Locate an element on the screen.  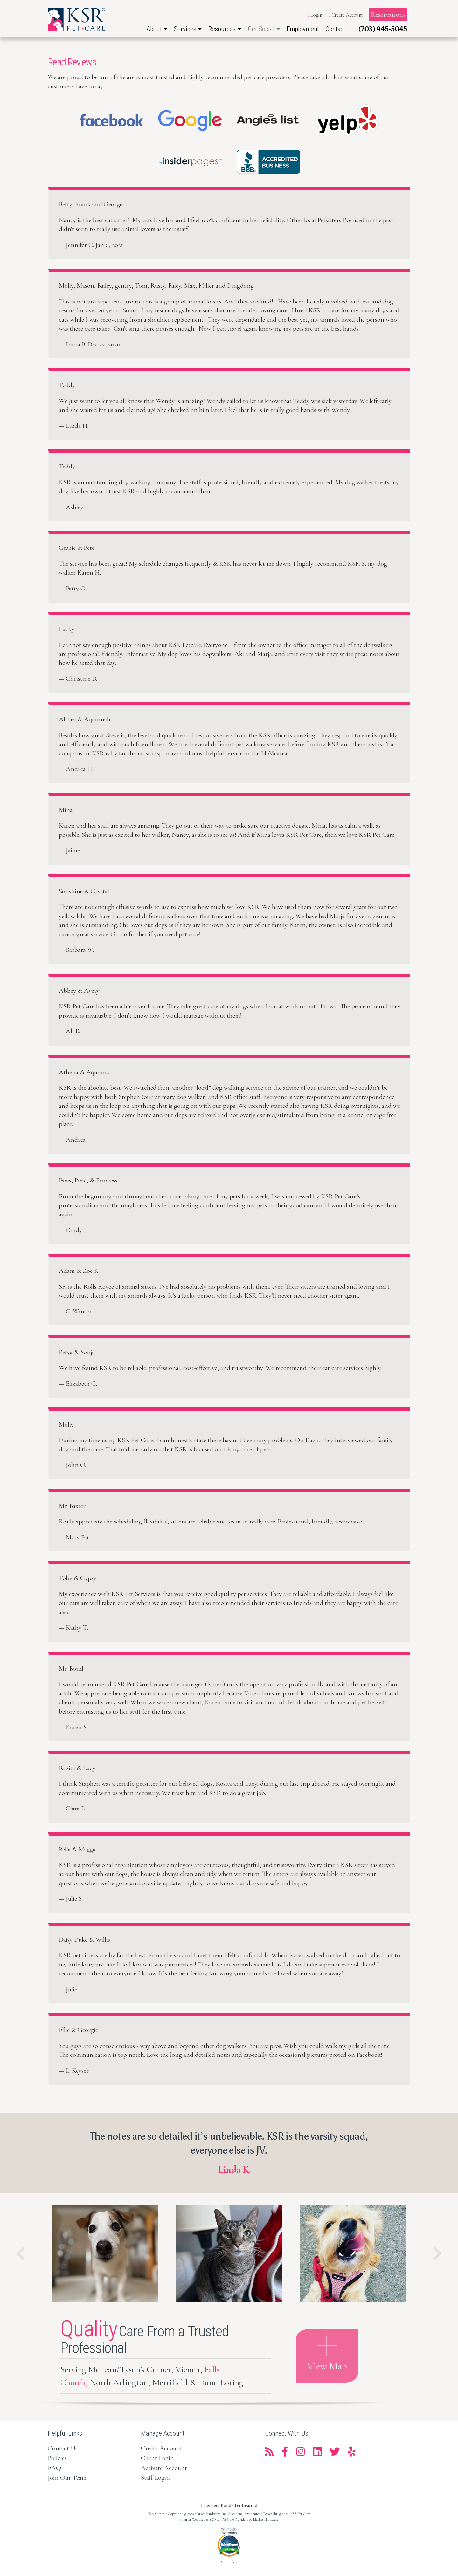
Login is located at coordinates (314, 14).